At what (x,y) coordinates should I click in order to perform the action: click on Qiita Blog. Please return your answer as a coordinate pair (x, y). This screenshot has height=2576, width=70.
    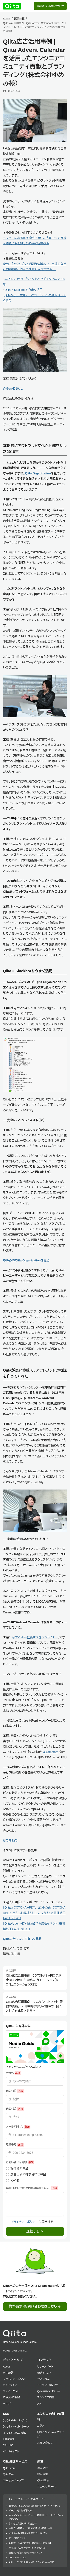
    Looking at the image, I should click on (43, 2480).